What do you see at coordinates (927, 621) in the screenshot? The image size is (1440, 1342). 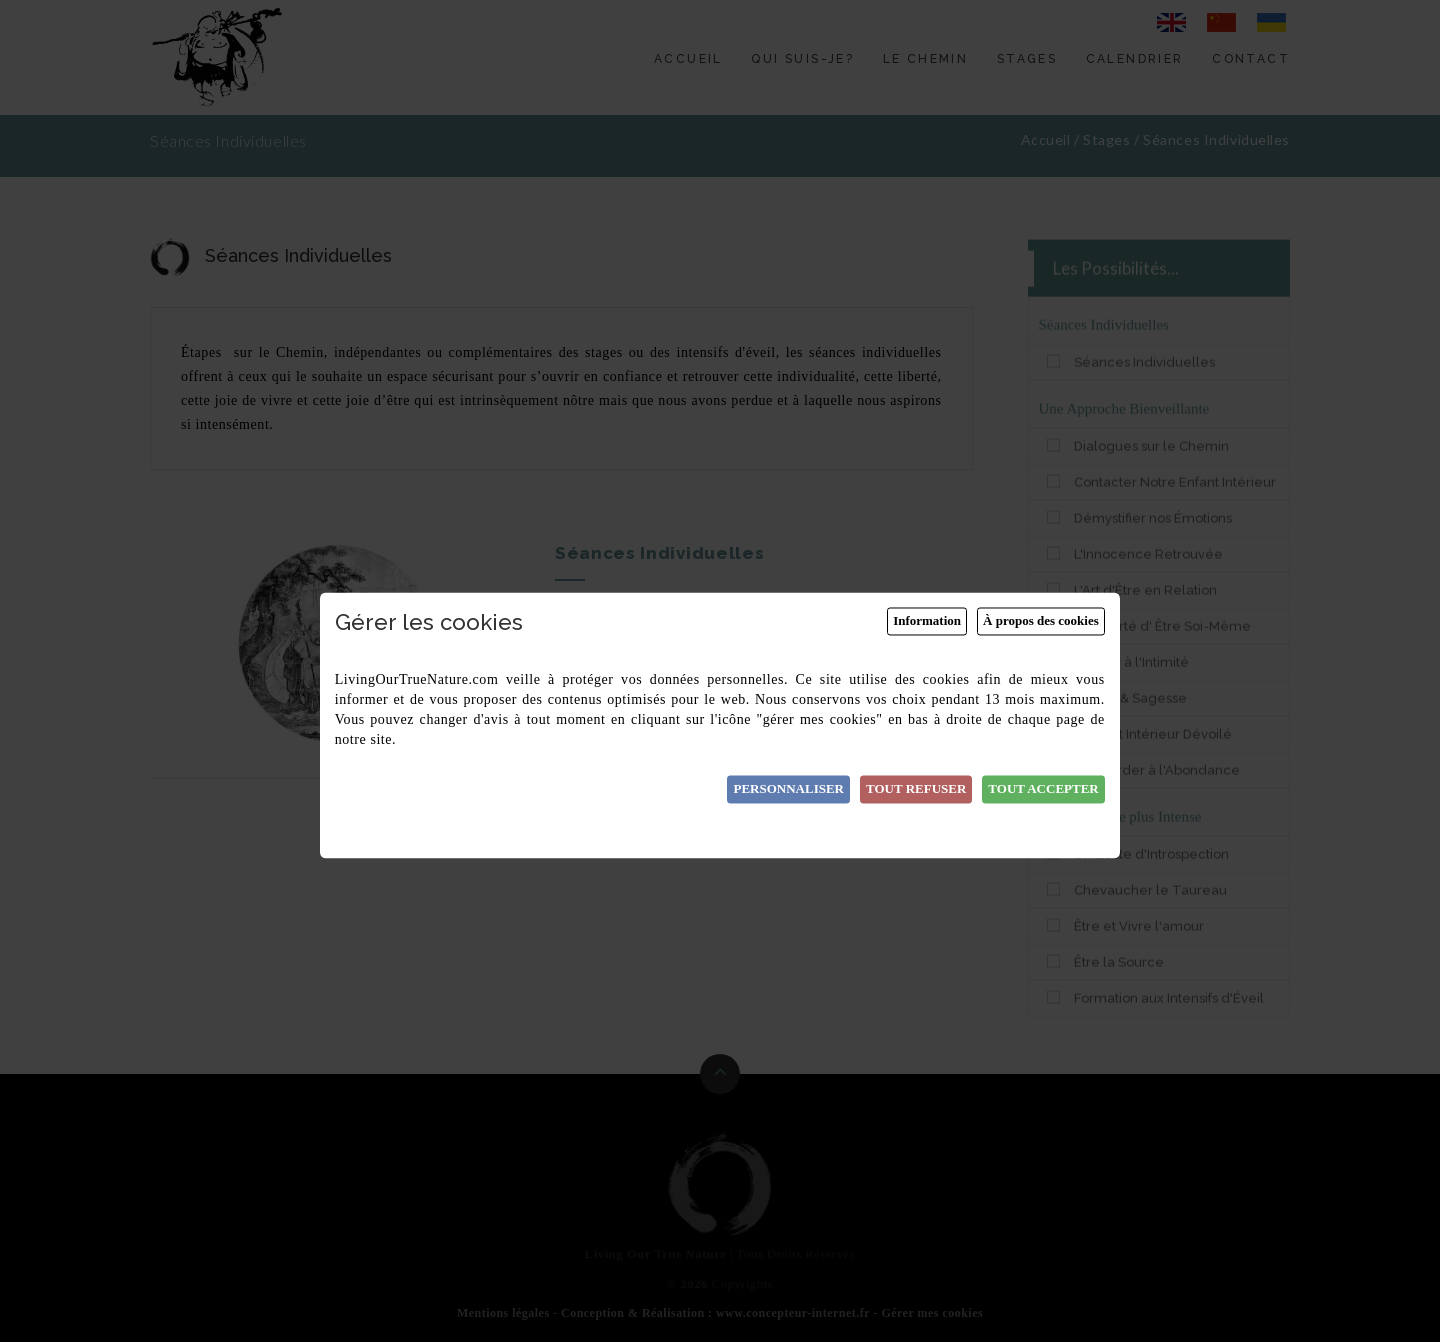 I see `Information` at bounding box center [927, 621].